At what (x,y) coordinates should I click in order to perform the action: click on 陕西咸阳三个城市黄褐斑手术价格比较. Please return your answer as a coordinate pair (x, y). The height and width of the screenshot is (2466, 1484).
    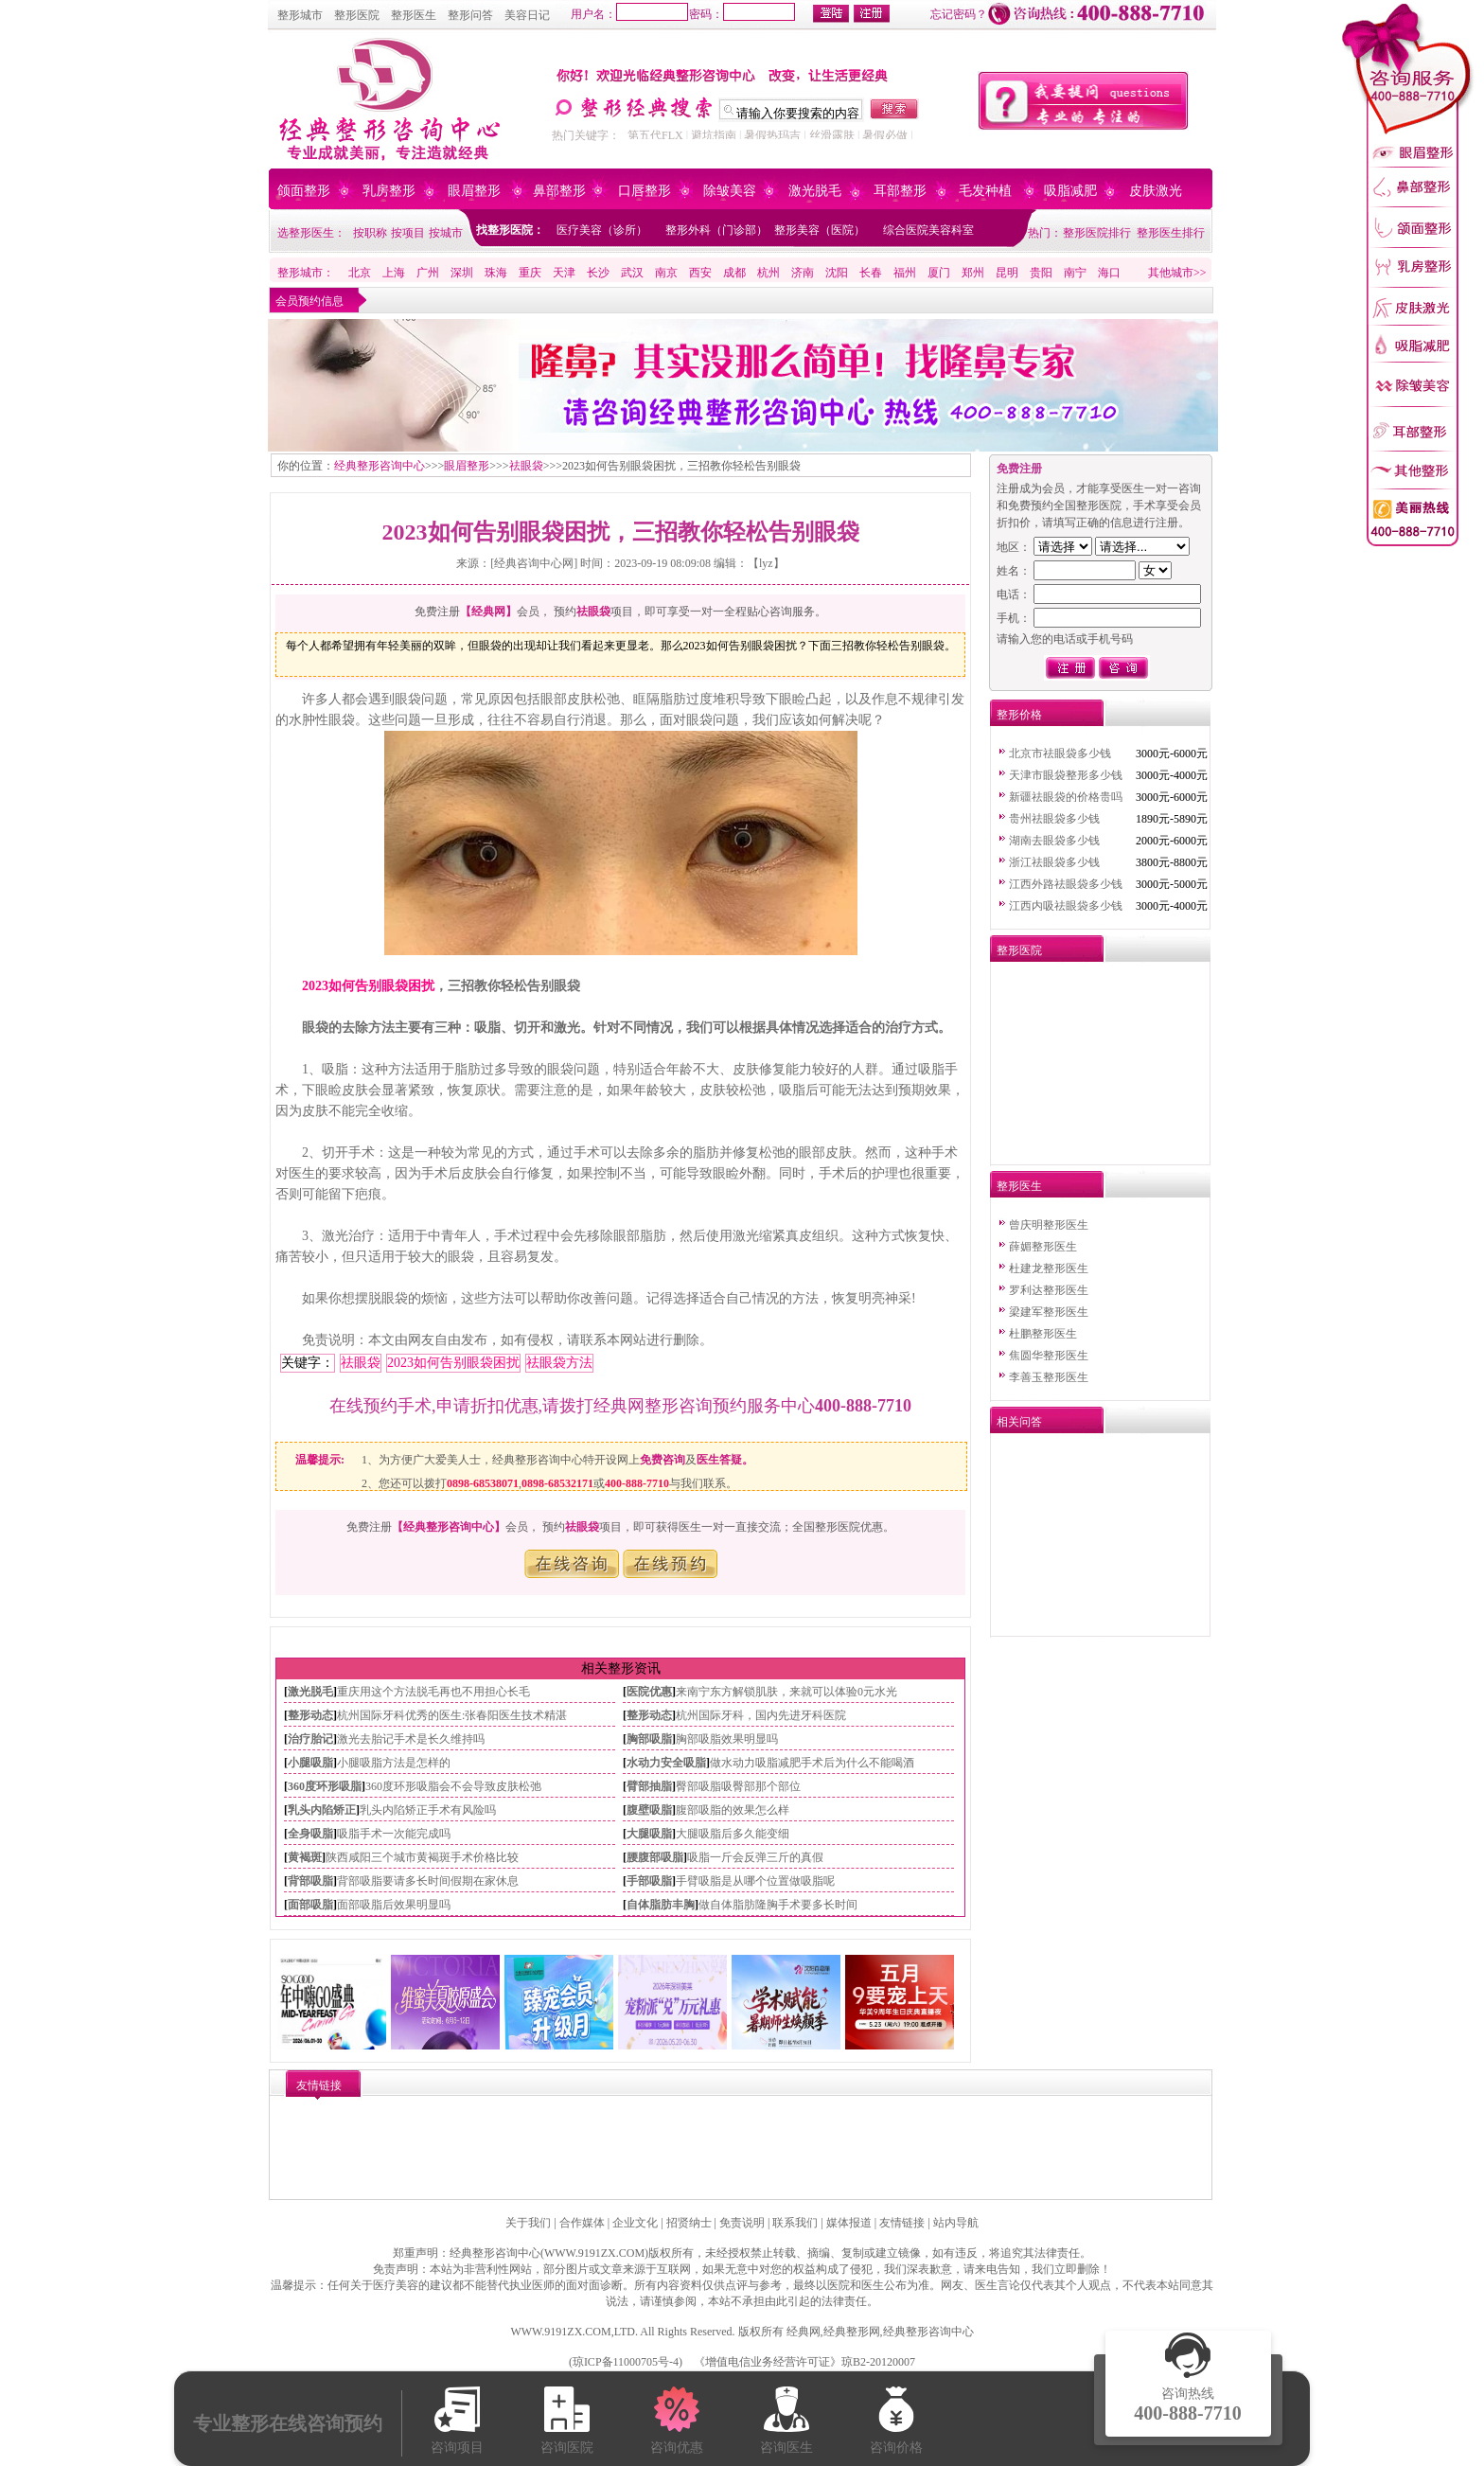
    Looking at the image, I should click on (422, 1857).